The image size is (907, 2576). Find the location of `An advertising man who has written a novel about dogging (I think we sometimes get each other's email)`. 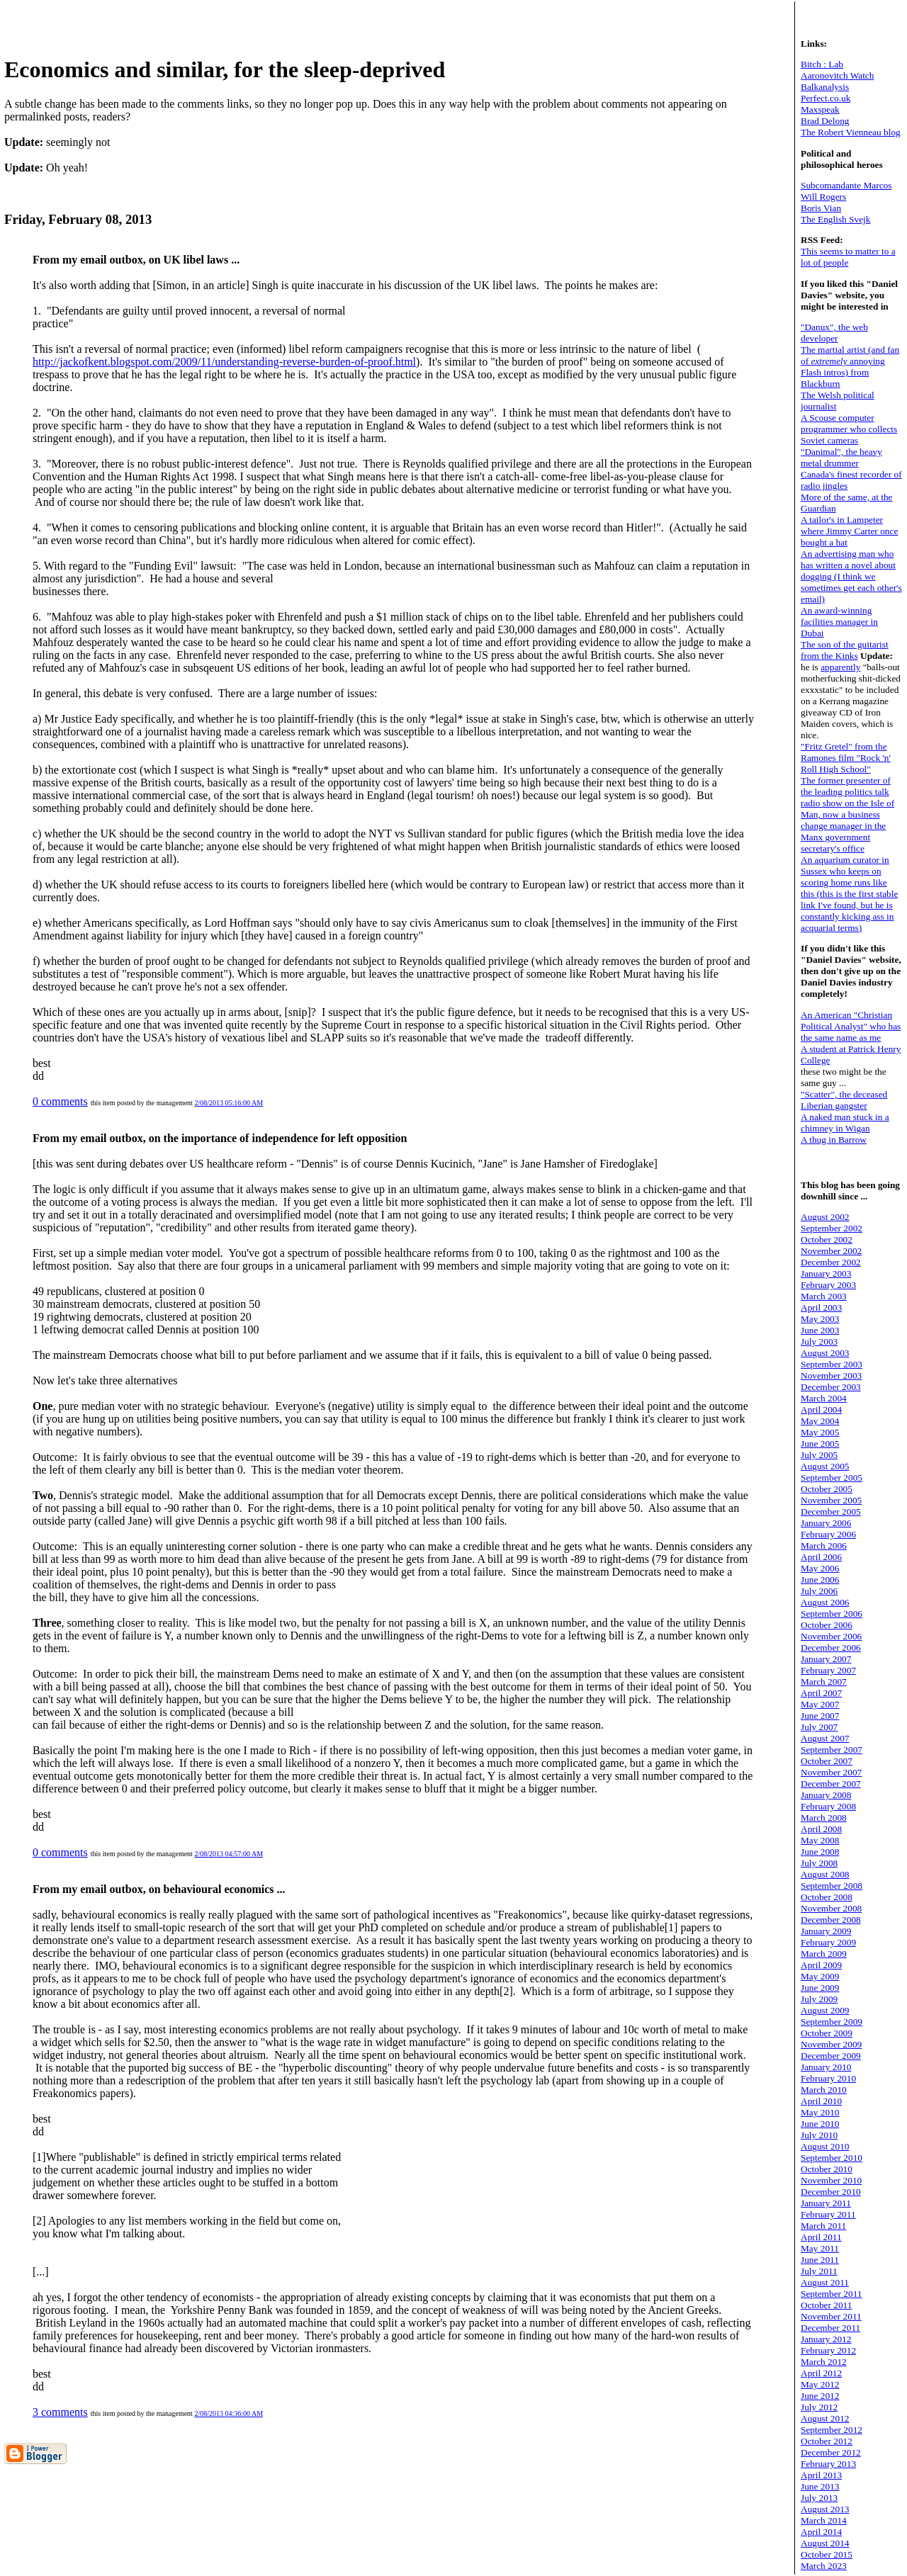

An advertising man who has written a novel about dogging (I think we sometimes get each other's email) is located at coordinates (851, 576).